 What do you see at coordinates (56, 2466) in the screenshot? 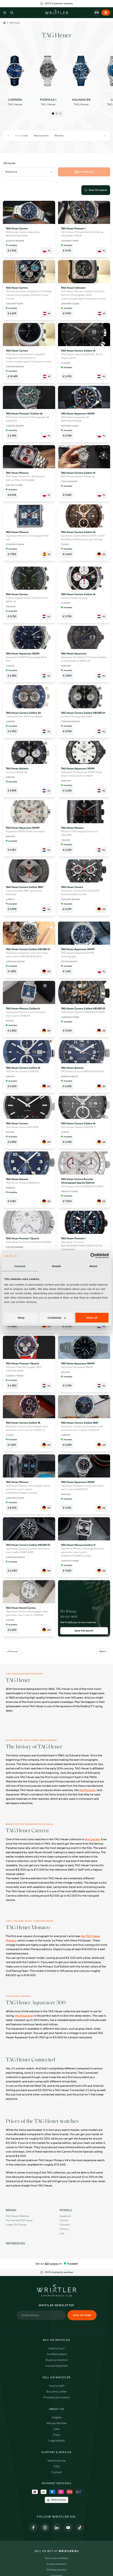
I see `FAQ` at bounding box center [56, 2466].